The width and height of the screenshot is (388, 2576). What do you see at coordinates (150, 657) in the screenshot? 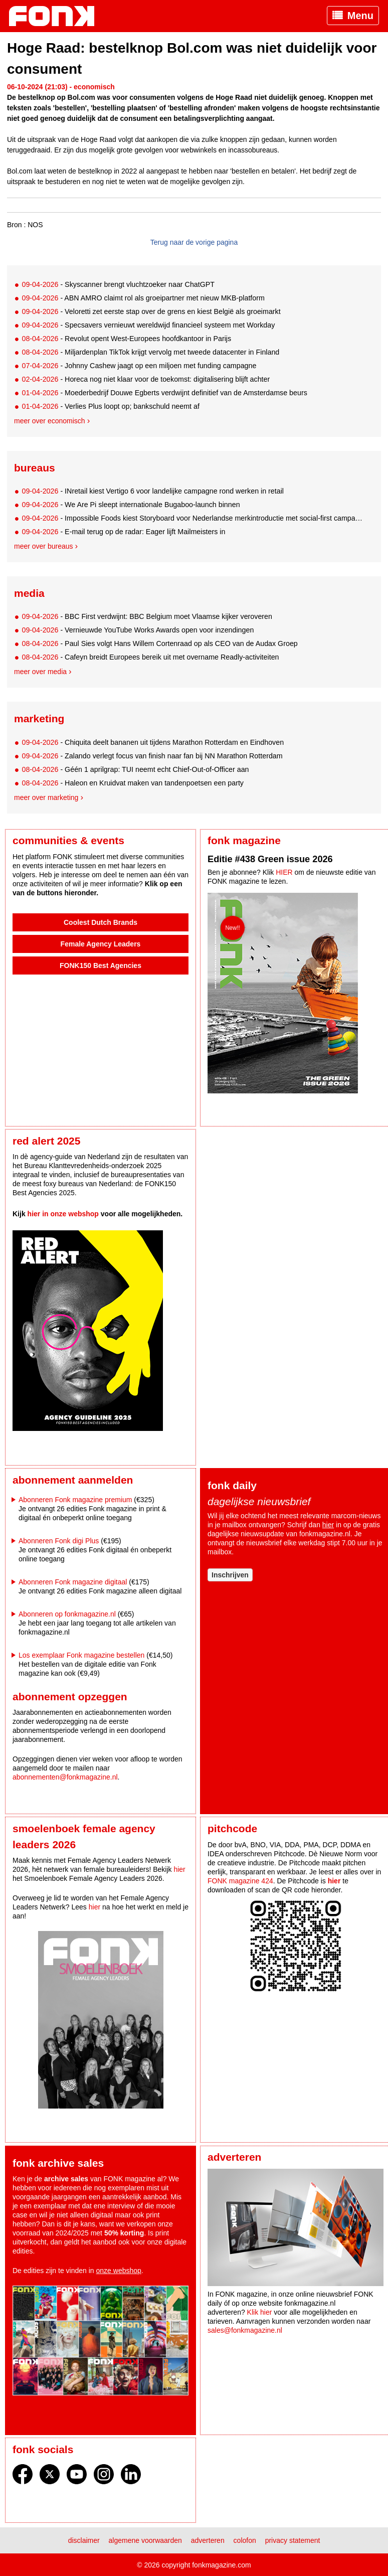
I see `- Cafeyn breidt Europees bereik uit met overname Readly-activiteiten` at bounding box center [150, 657].